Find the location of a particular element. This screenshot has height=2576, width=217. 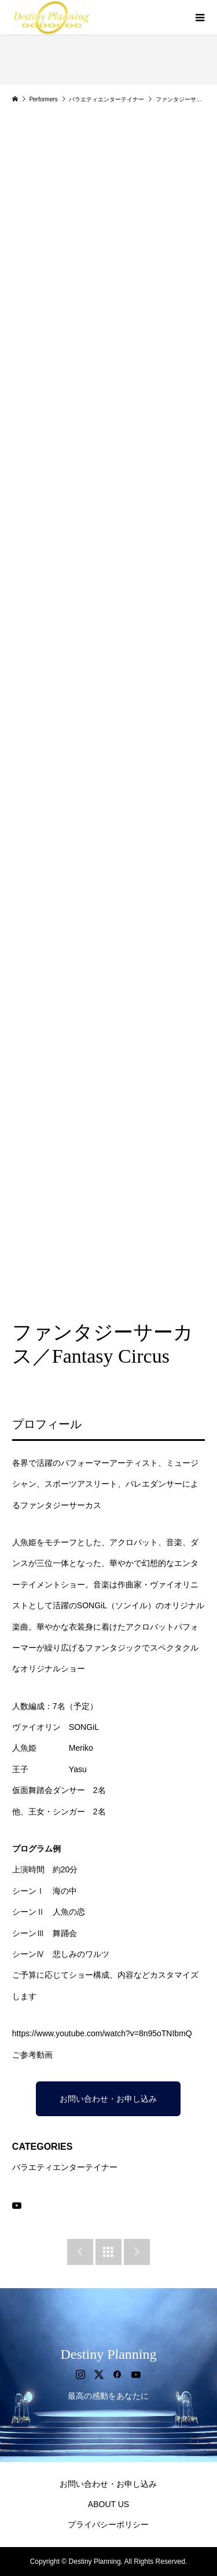

Destiny Planning is located at coordinates (108, 2354).